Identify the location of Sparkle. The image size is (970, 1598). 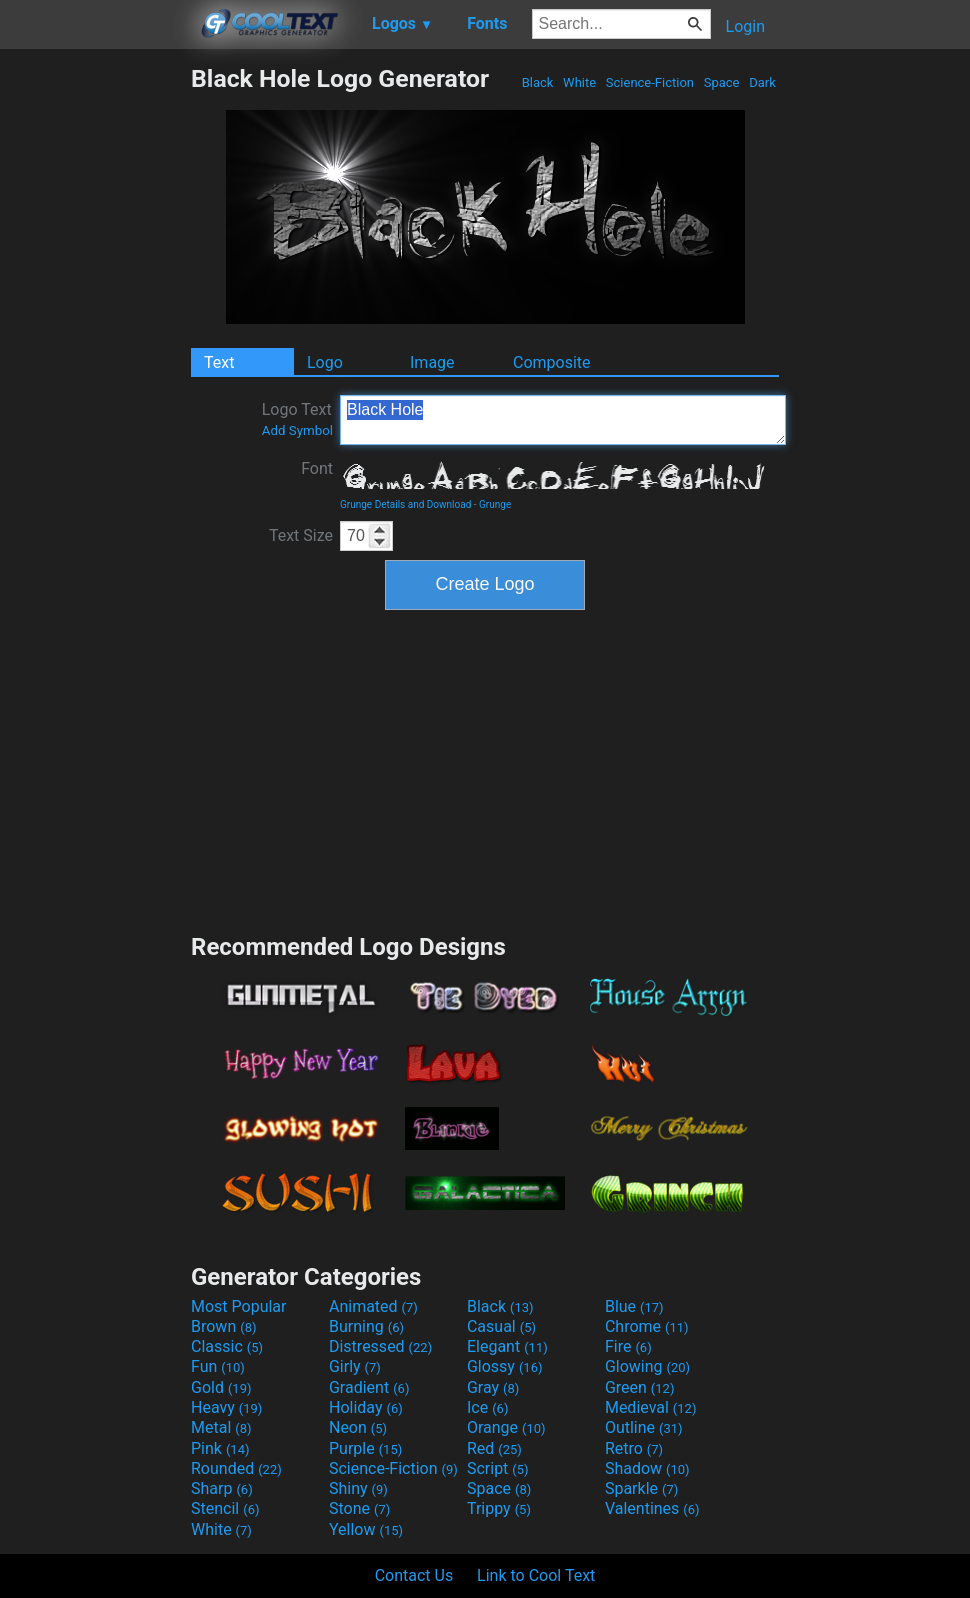
(641, 1488).